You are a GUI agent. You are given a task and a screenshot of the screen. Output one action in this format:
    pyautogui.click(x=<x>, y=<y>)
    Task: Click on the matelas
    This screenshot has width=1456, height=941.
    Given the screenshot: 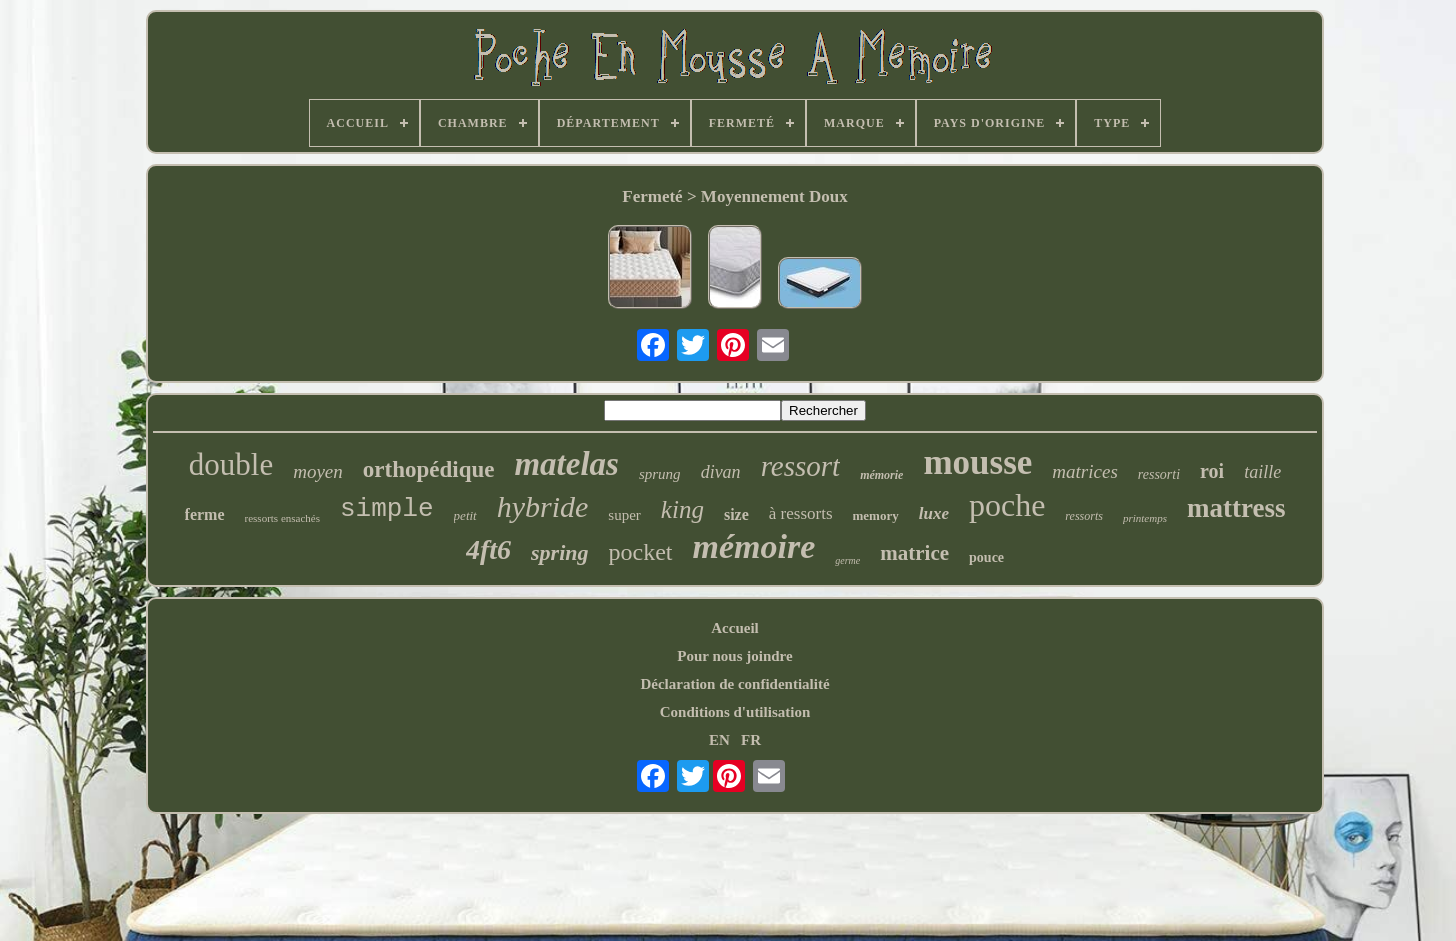 What is the action you would take?
    pyautogui.click(x=566, y=464)
    